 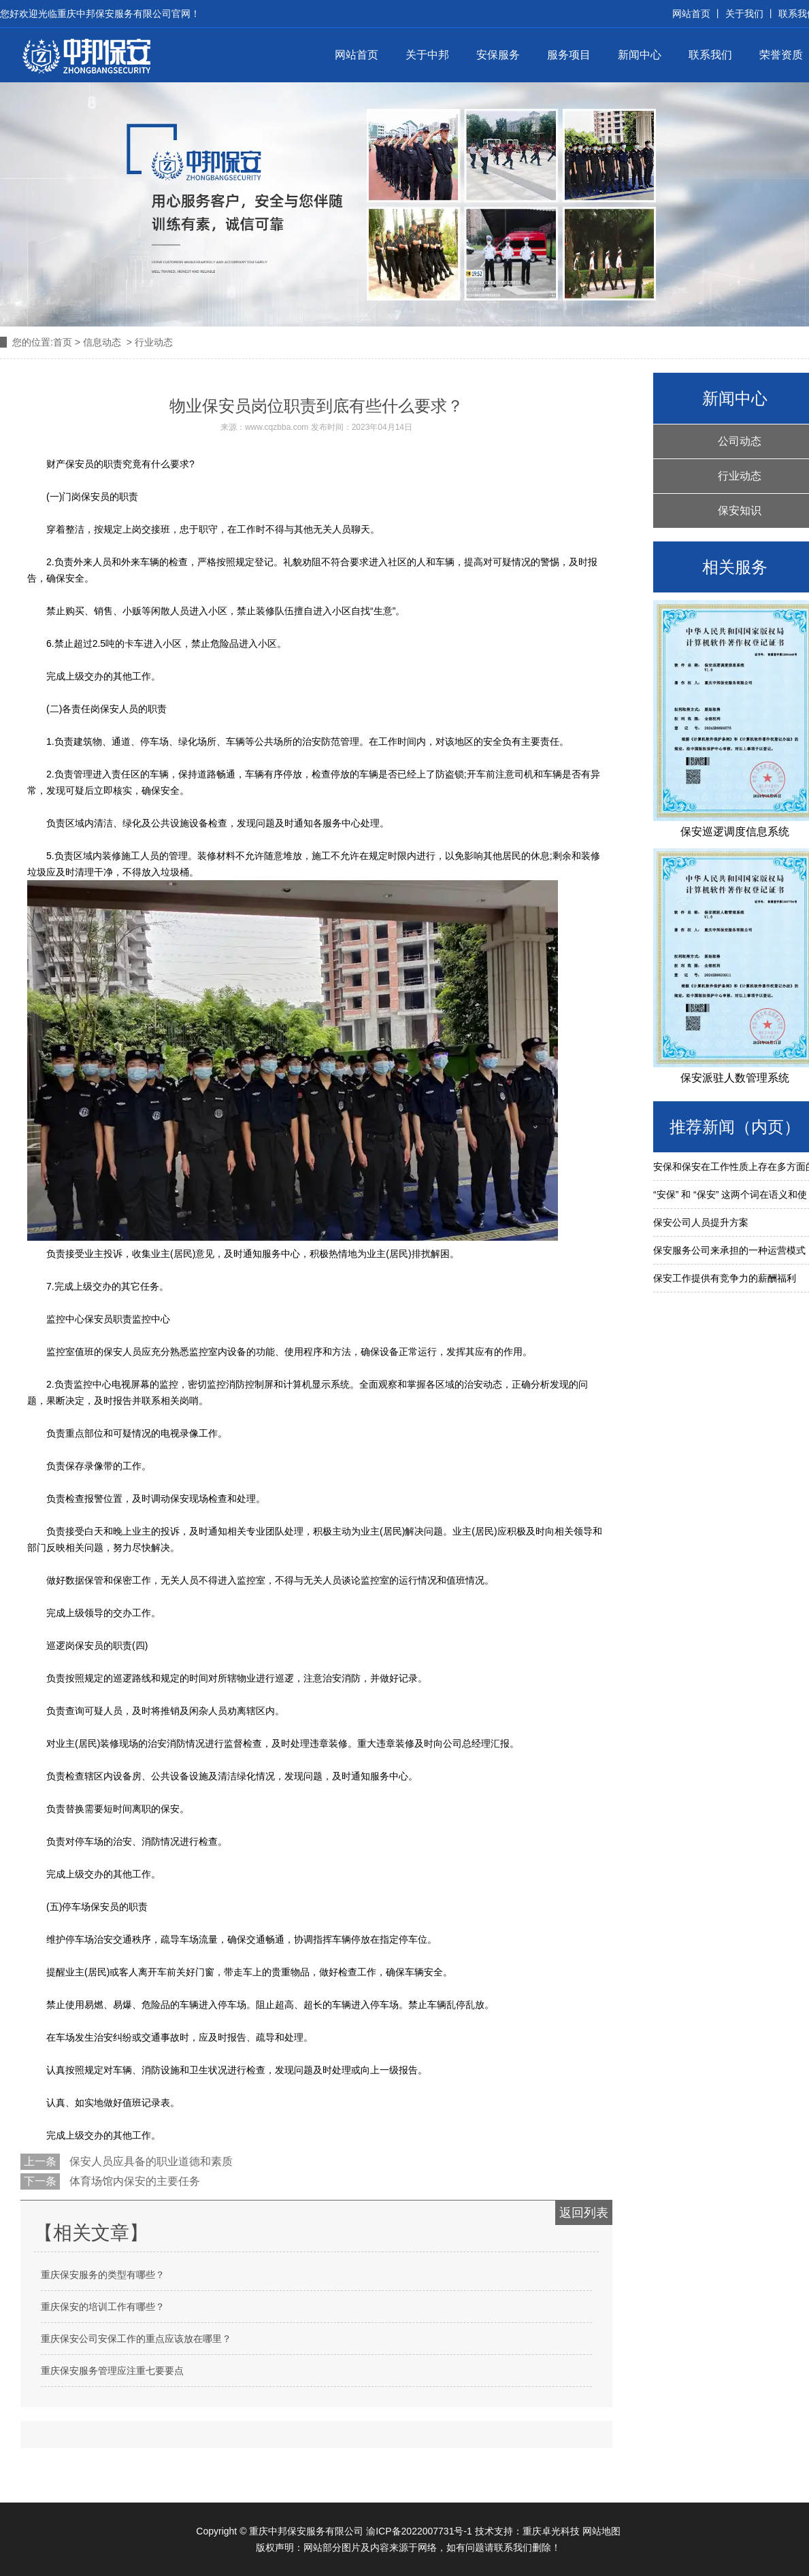 I want to click on 保安人员应具备的职业道德和素质, so click(x=150, y=2161).